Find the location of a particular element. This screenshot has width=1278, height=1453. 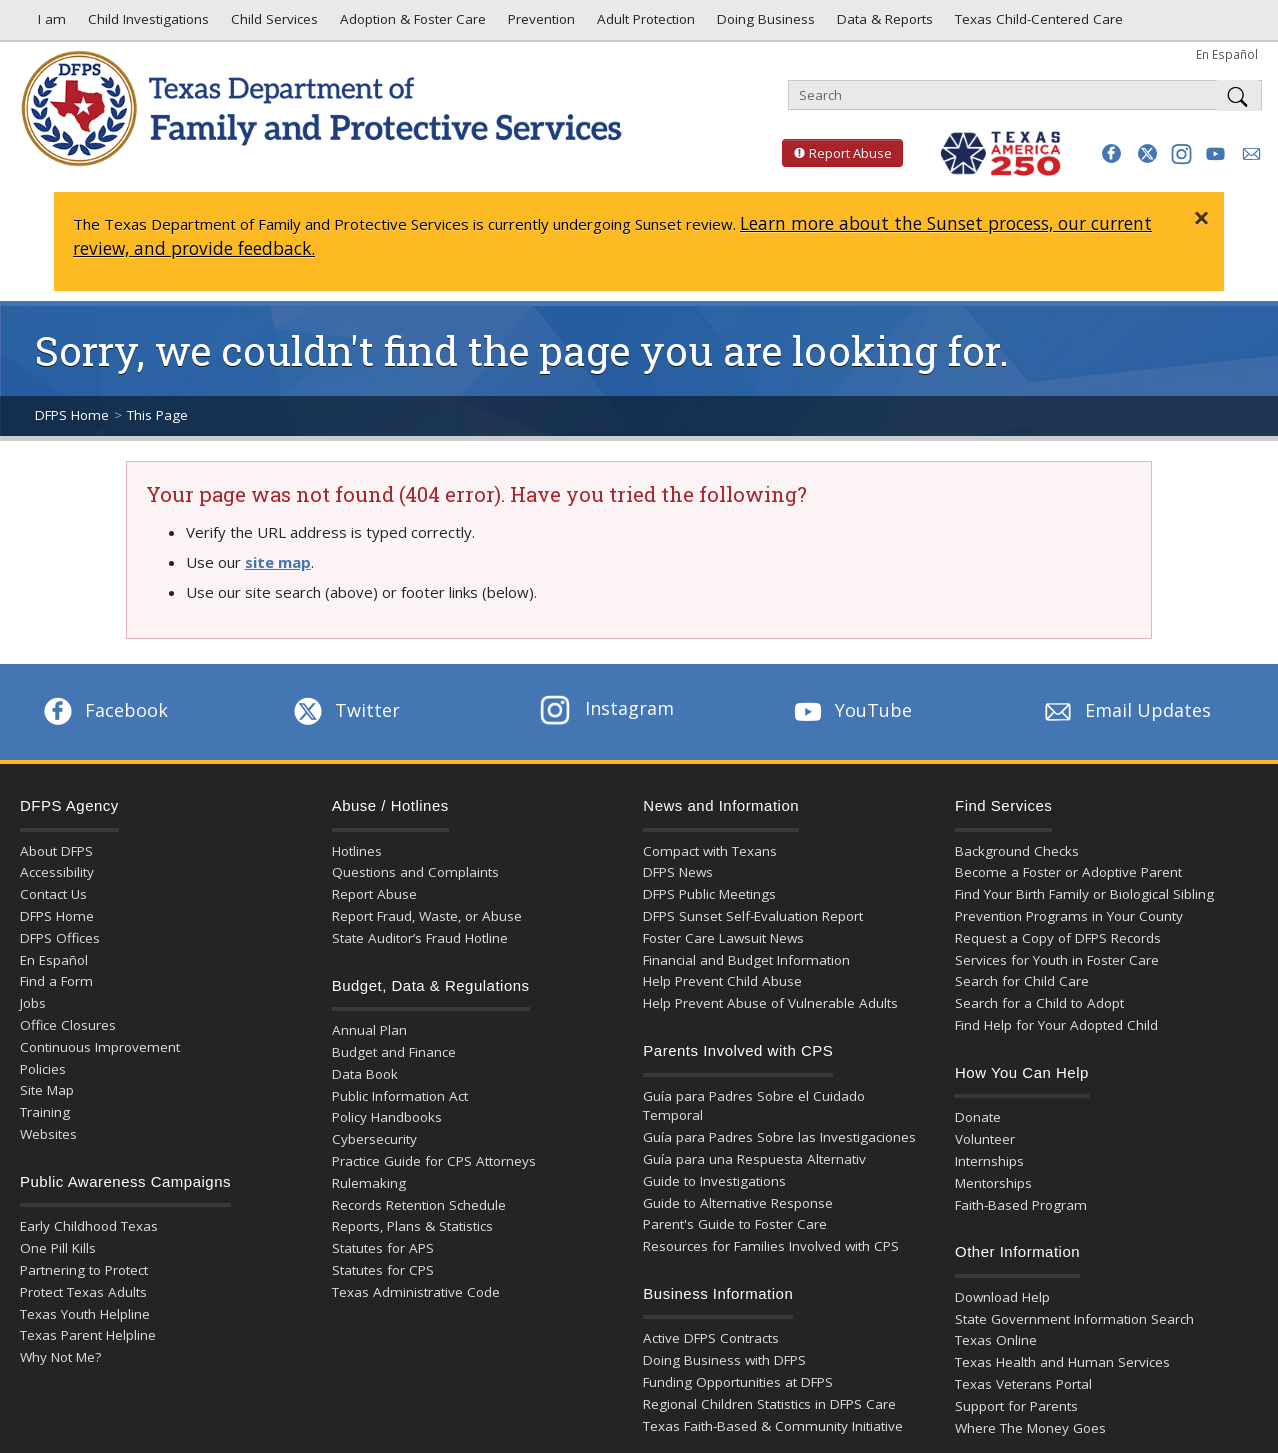

Child Investigations is located at coordinates (146, 24).